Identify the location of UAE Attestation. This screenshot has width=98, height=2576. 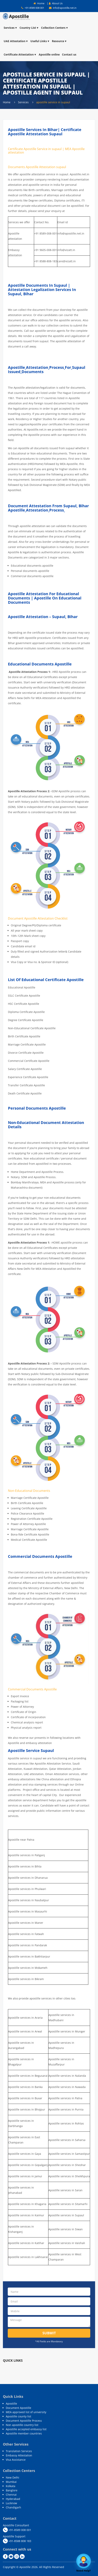
(16, 41).